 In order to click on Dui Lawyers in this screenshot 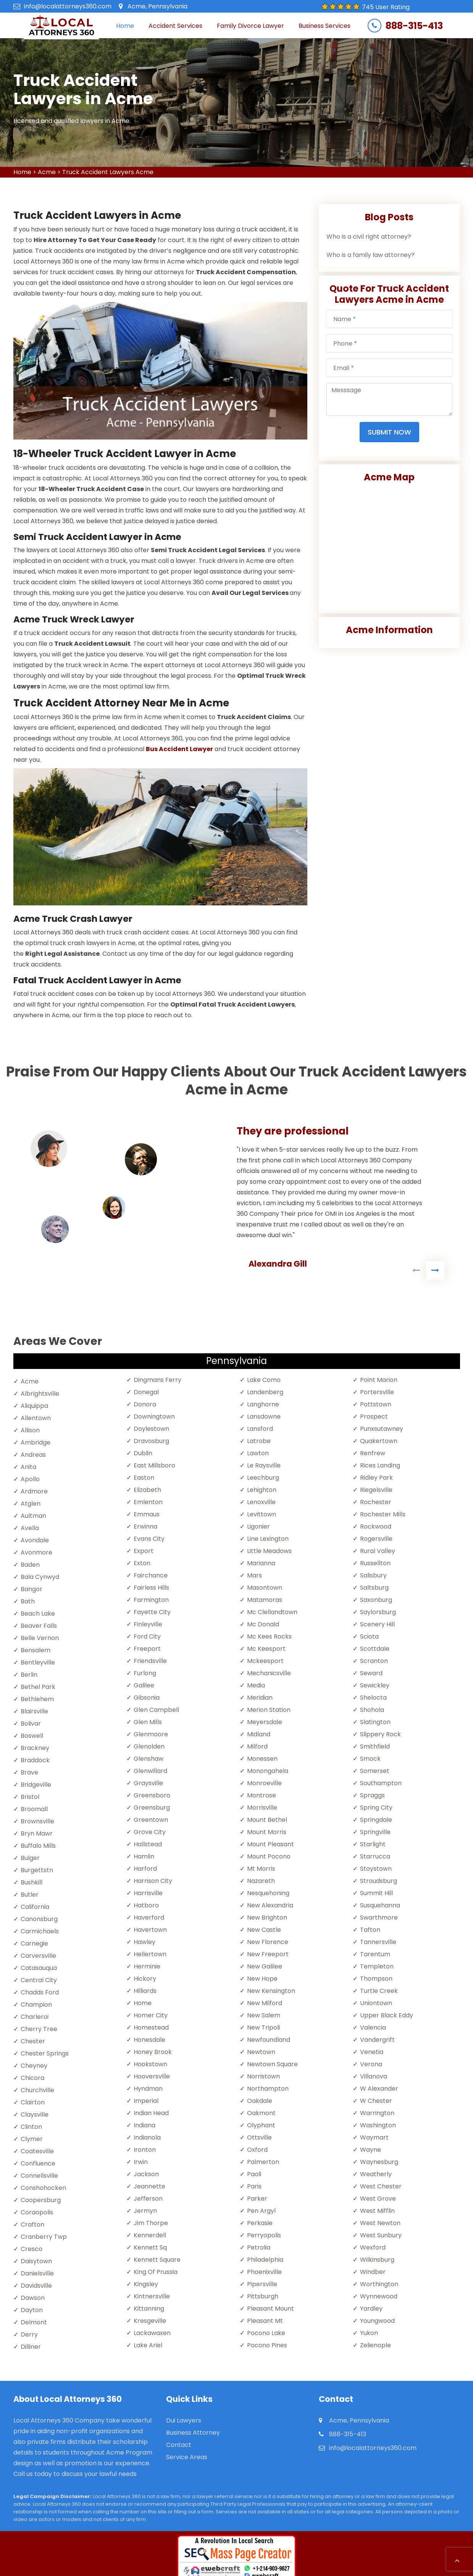, I will do `click(183, 2420)`.